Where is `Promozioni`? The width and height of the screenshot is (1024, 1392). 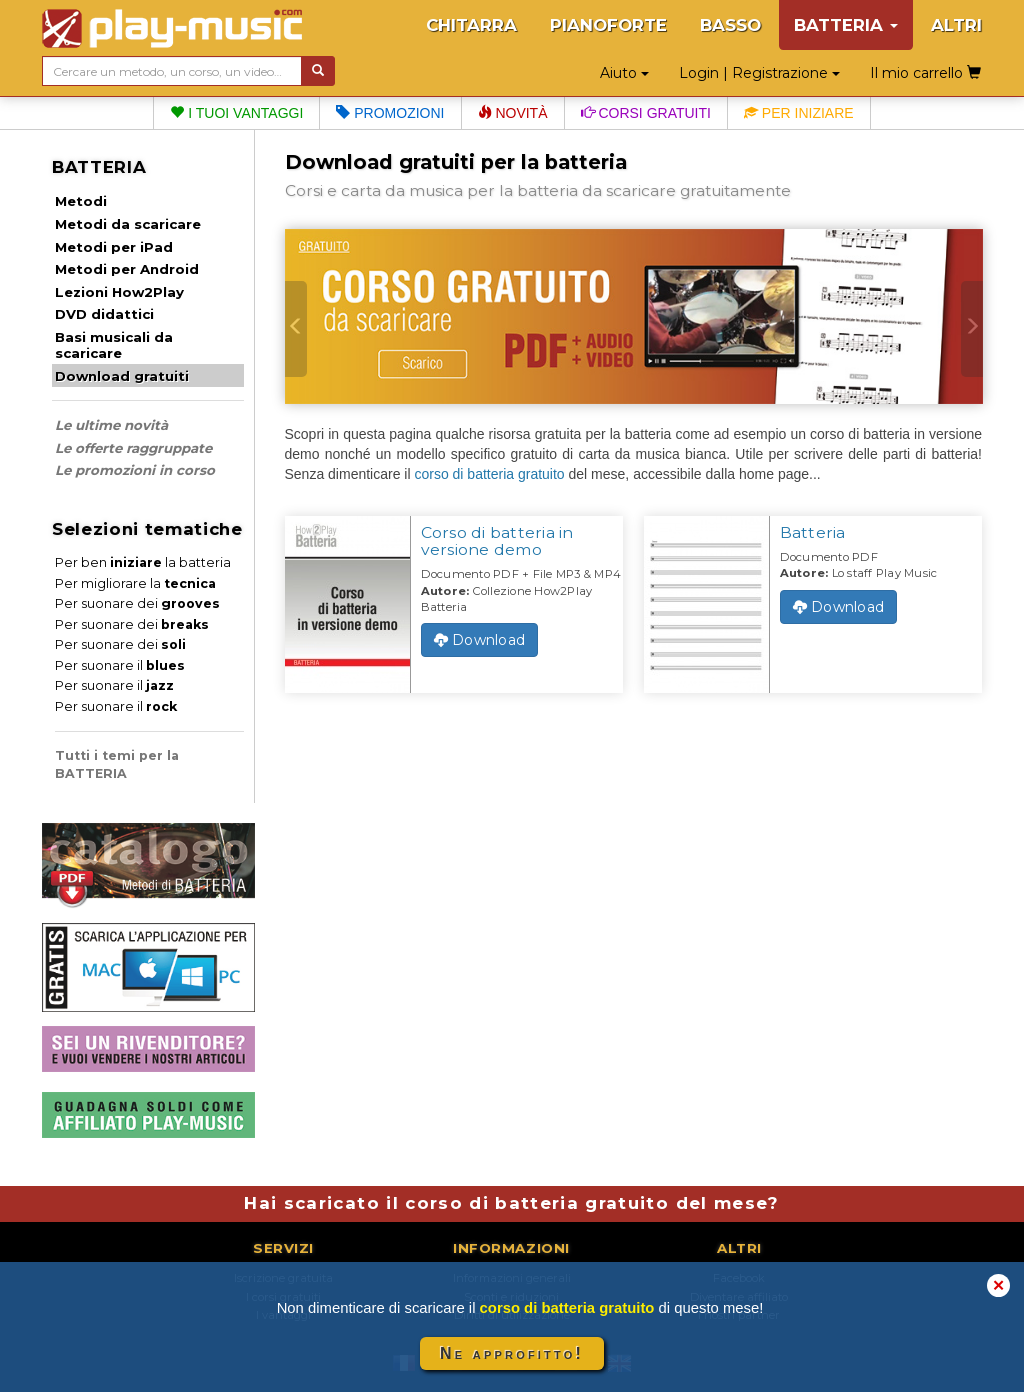 Promozioni is located at coordinates (390, 113).